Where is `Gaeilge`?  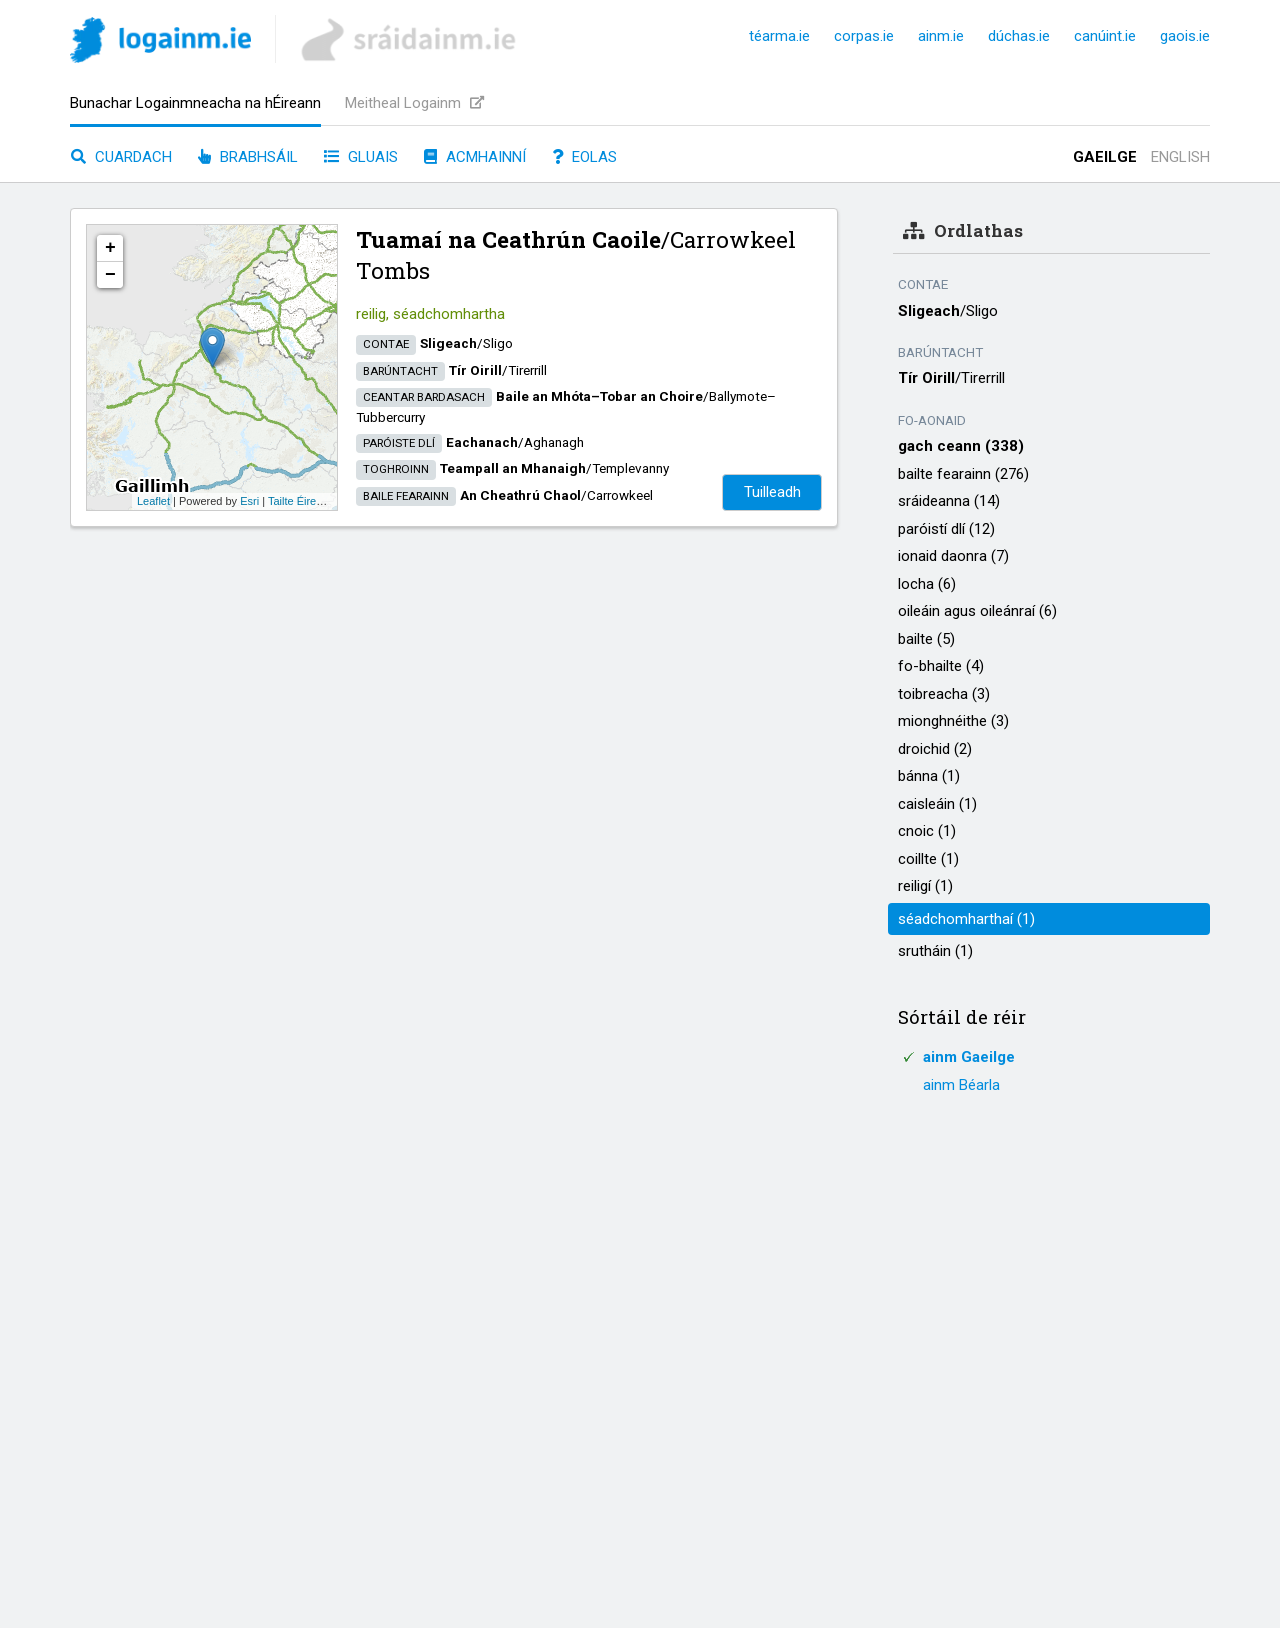 Gaeilge is located at coordinates (1105, 157).